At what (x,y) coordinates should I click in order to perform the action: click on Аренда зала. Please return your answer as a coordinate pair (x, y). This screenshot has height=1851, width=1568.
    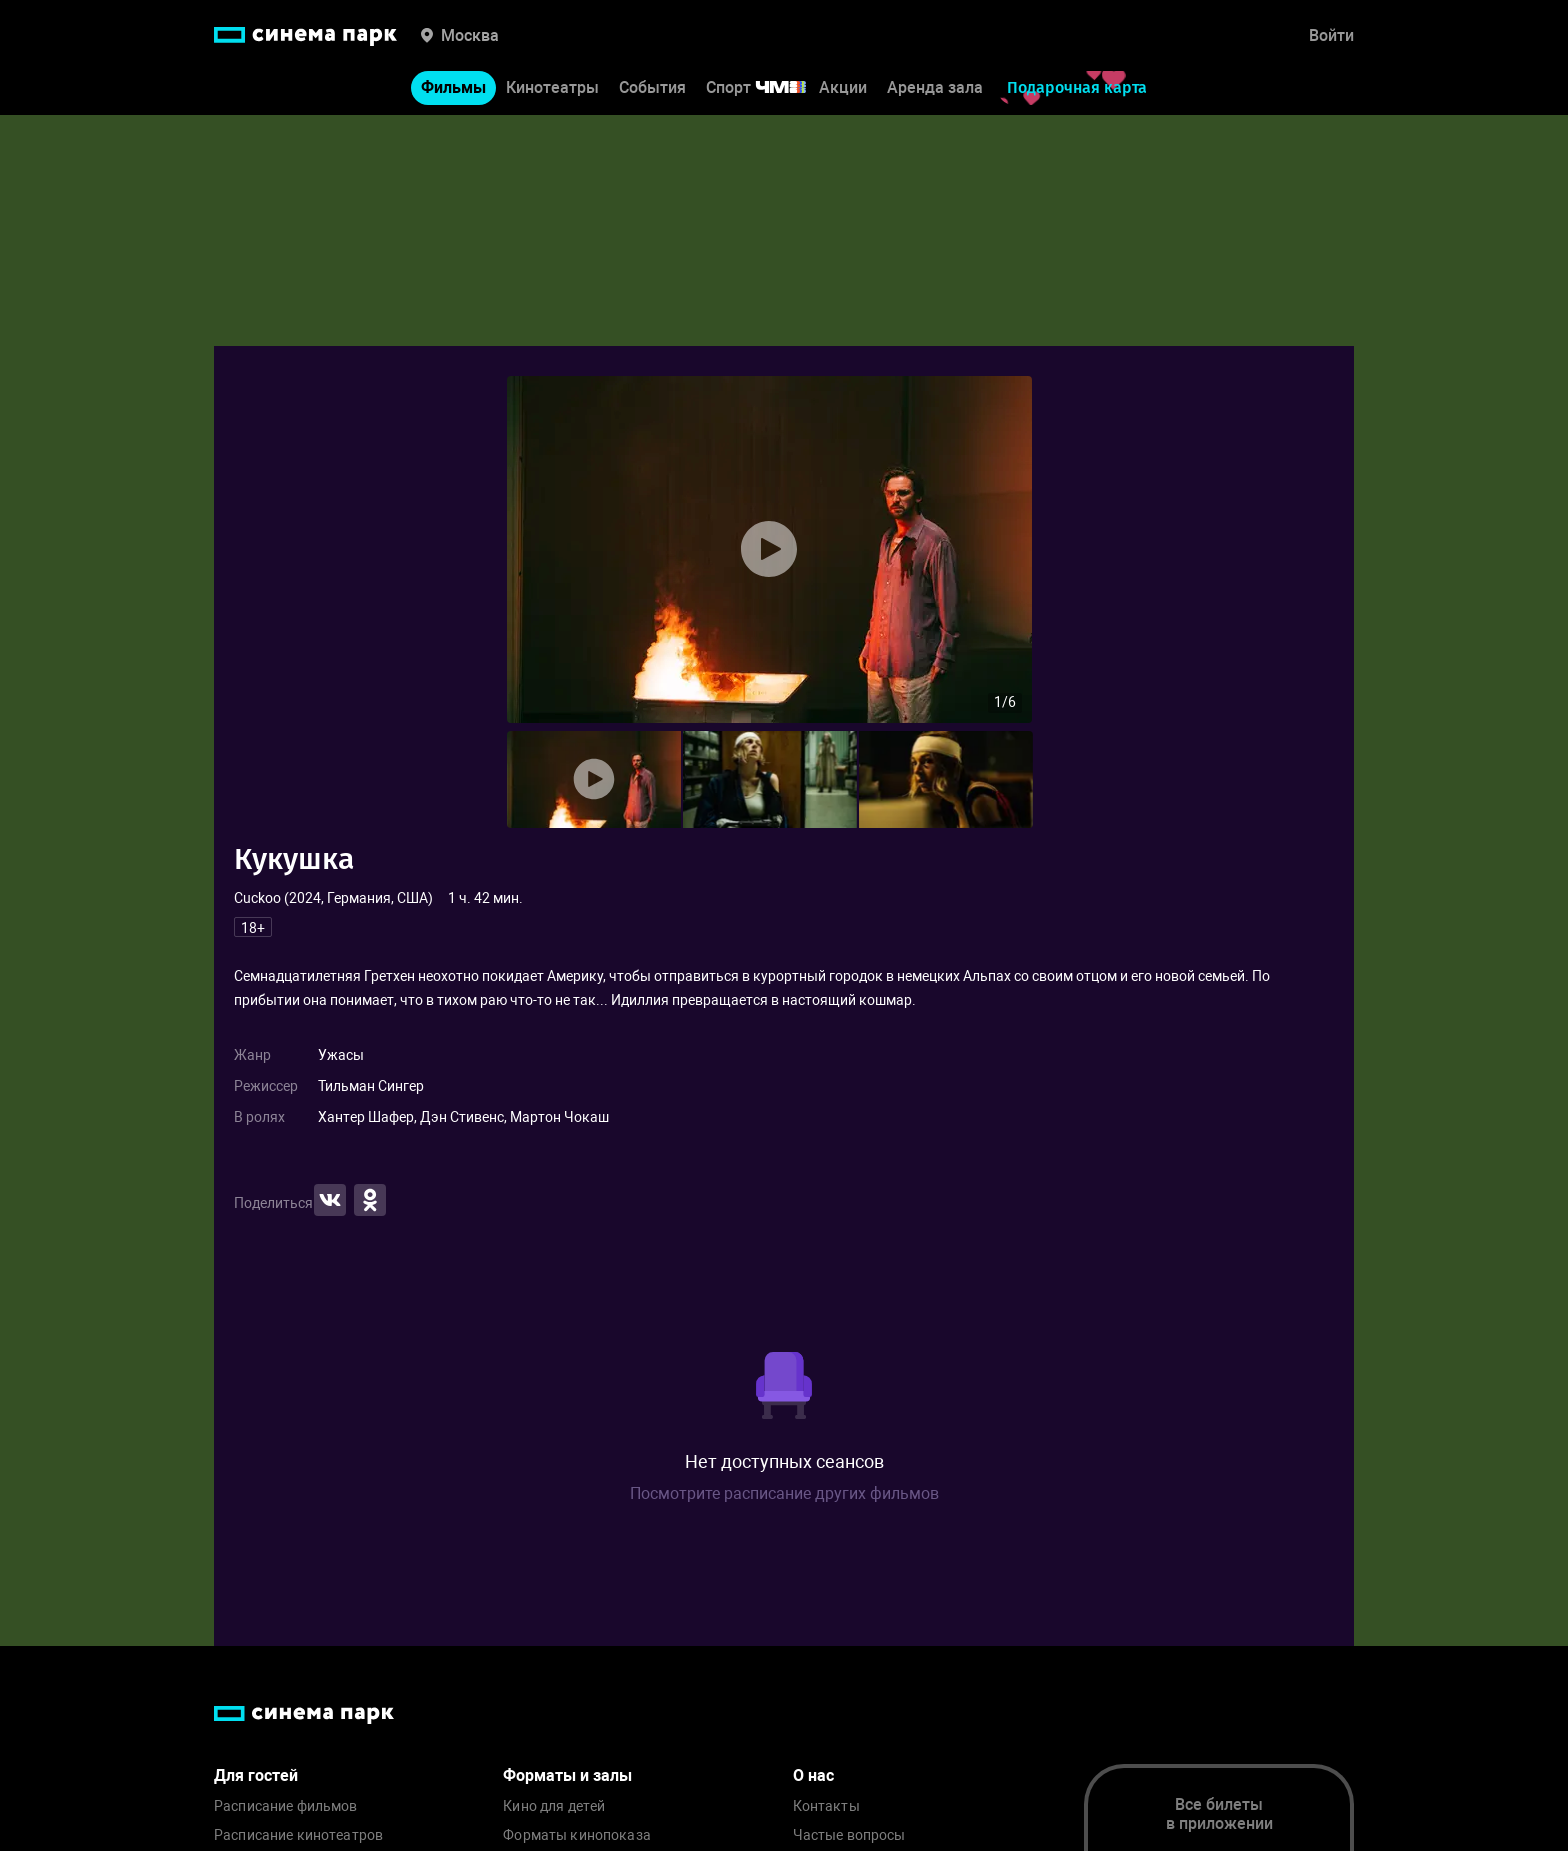
    Looking at the image, I should click on (935, 88).